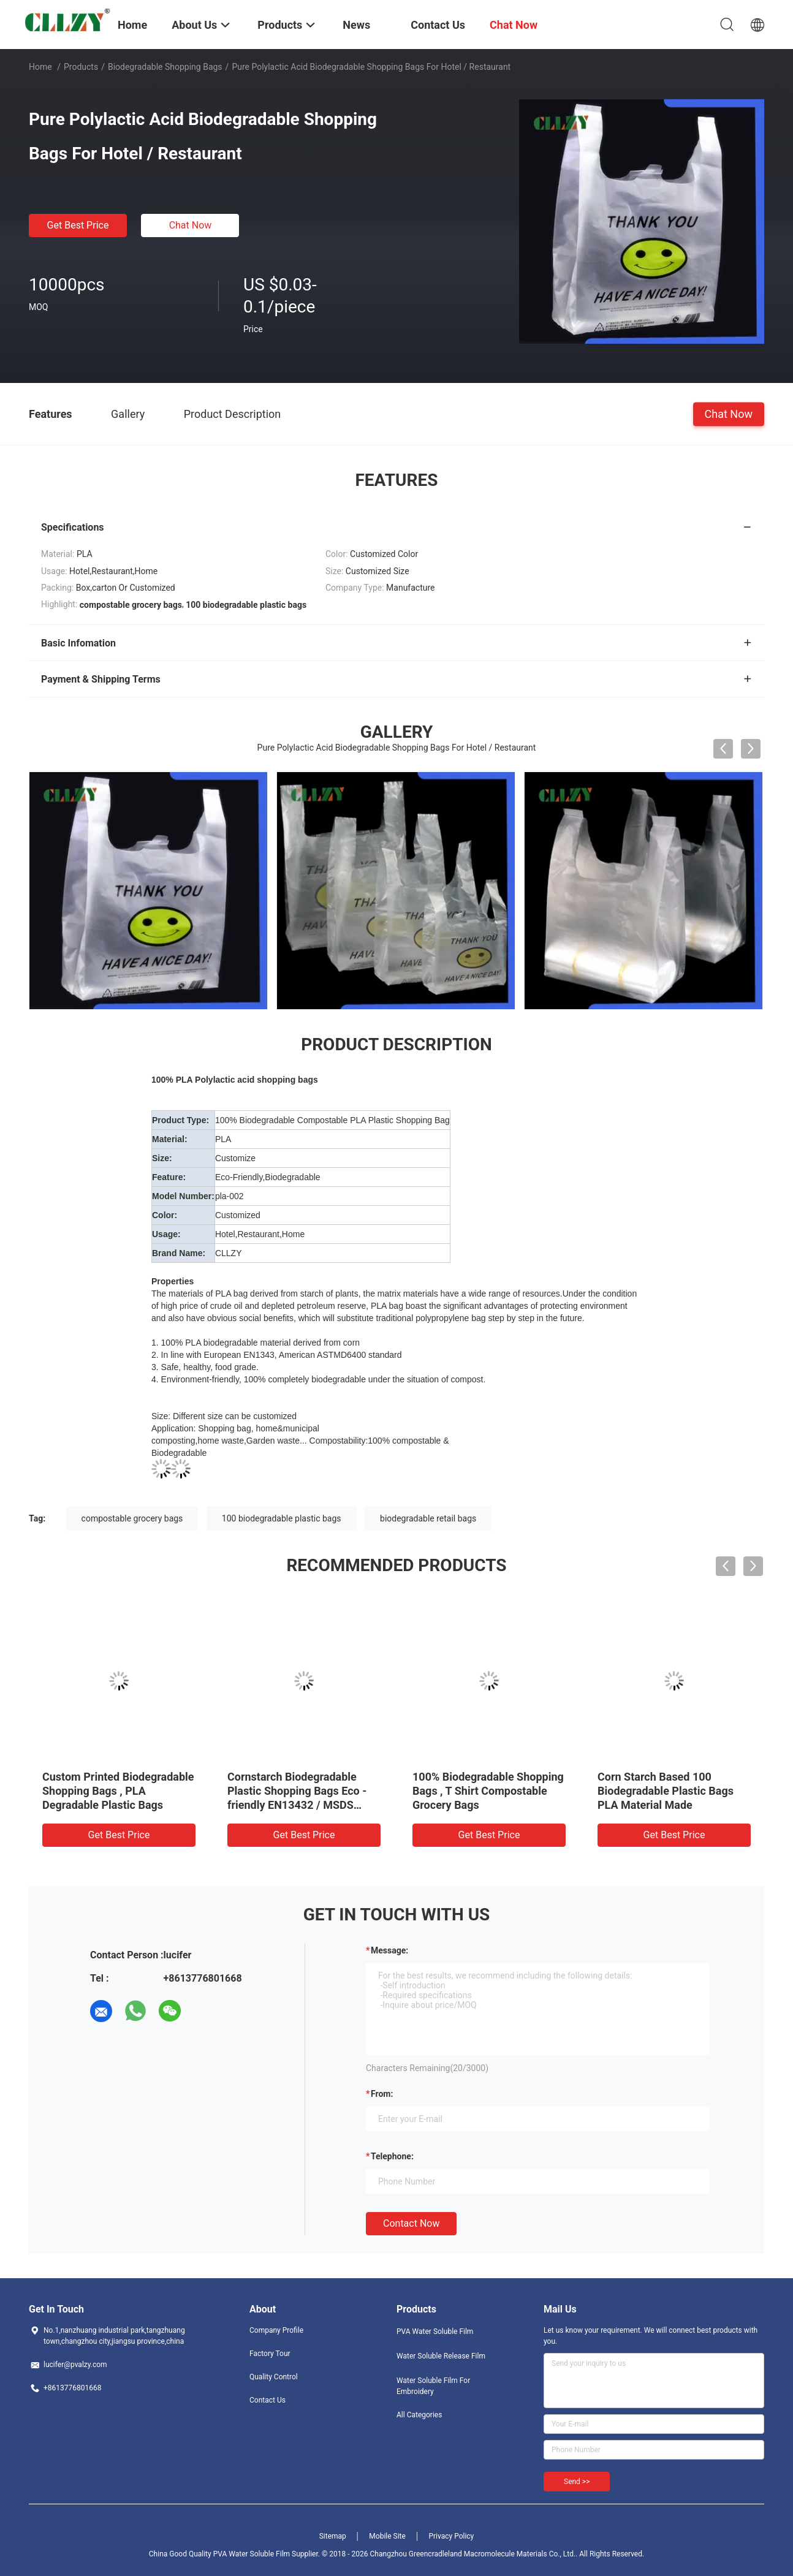  What do you see at coordinates (419, 2415) in the screenshot?
I see `All Categories` at bounding box center [419, 2415].